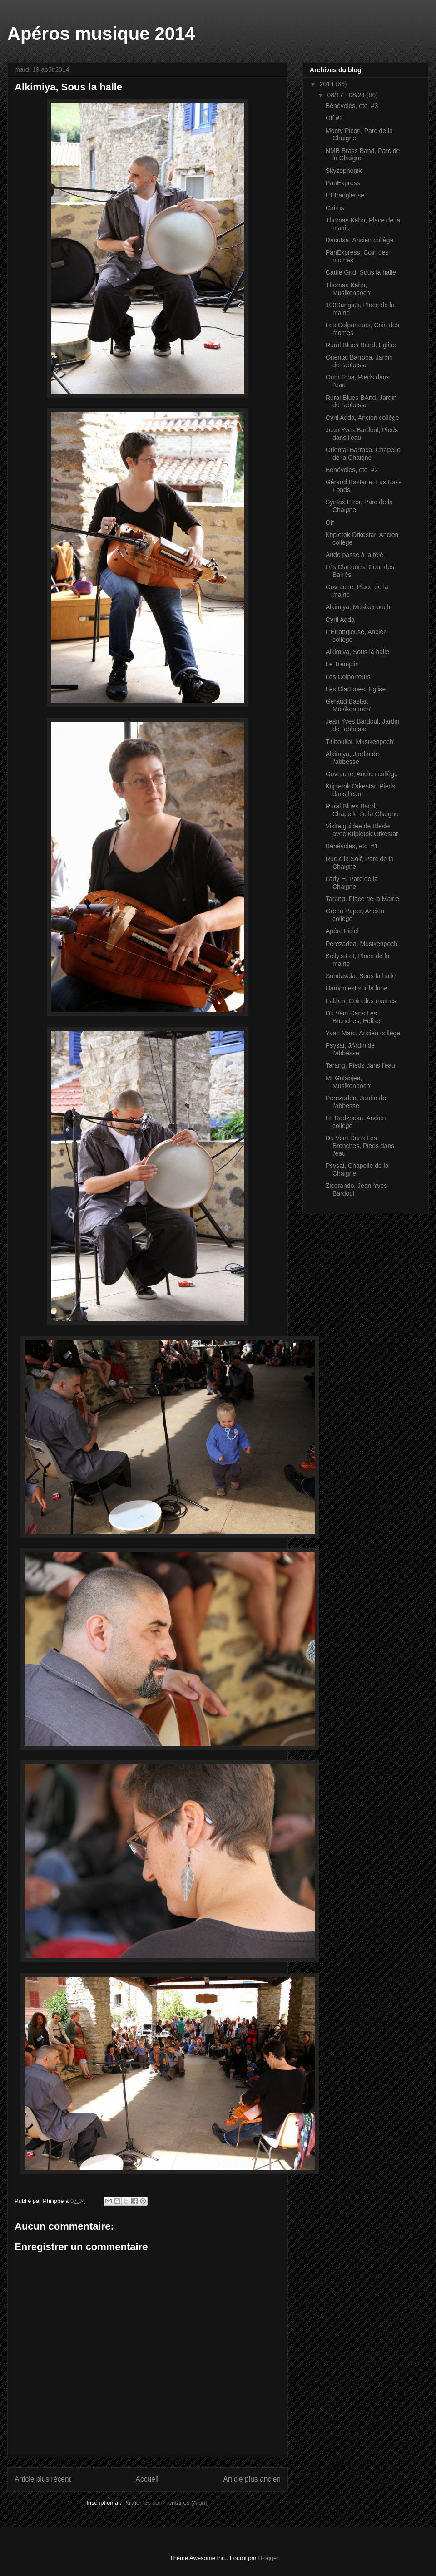 The width and height of the screenshot is (436, 2576). I want to click on Accueil, so click(147, 2479).